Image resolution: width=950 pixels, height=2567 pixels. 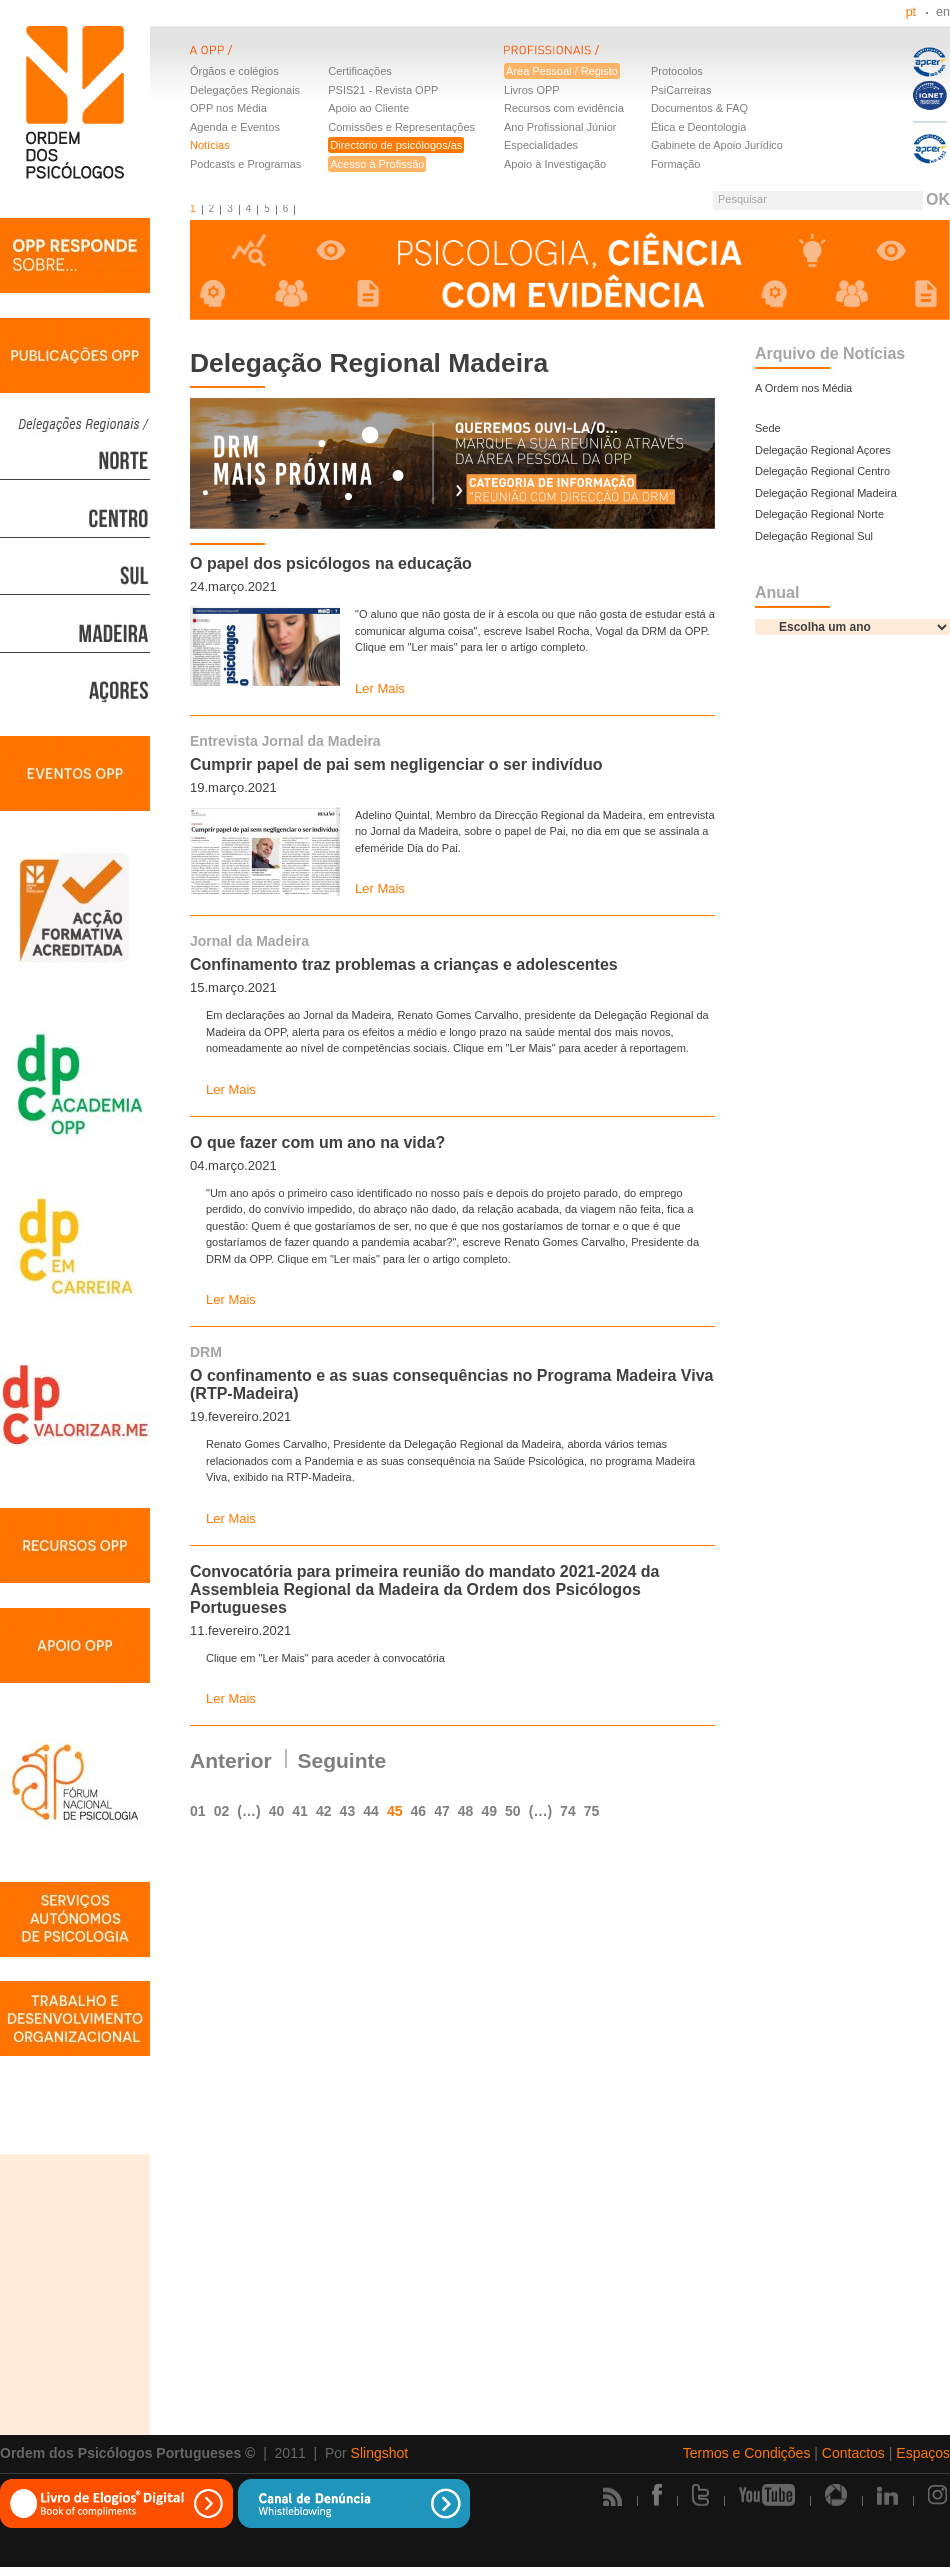 What do you see at coordinates (592, 1811) in the screenshot?
I see `75` at bounding box center [592, 1811].